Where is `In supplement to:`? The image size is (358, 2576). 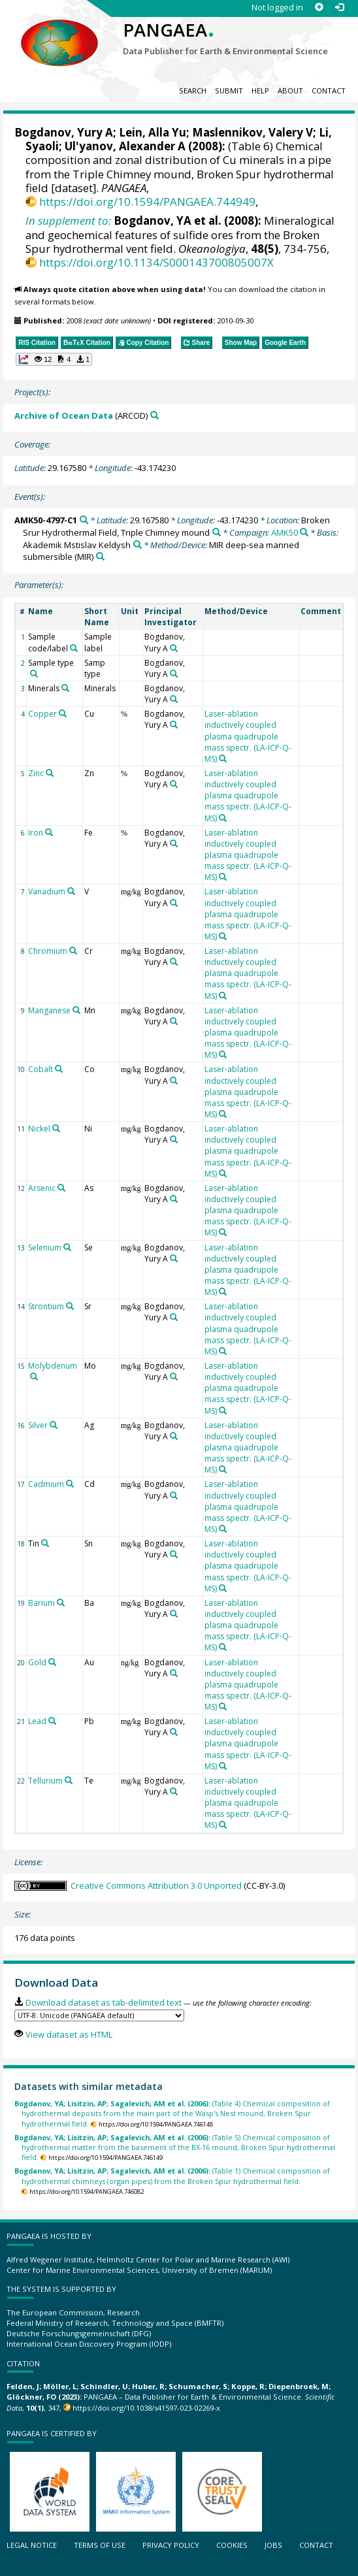
In supplement to: is located at coordinates (68, 220).